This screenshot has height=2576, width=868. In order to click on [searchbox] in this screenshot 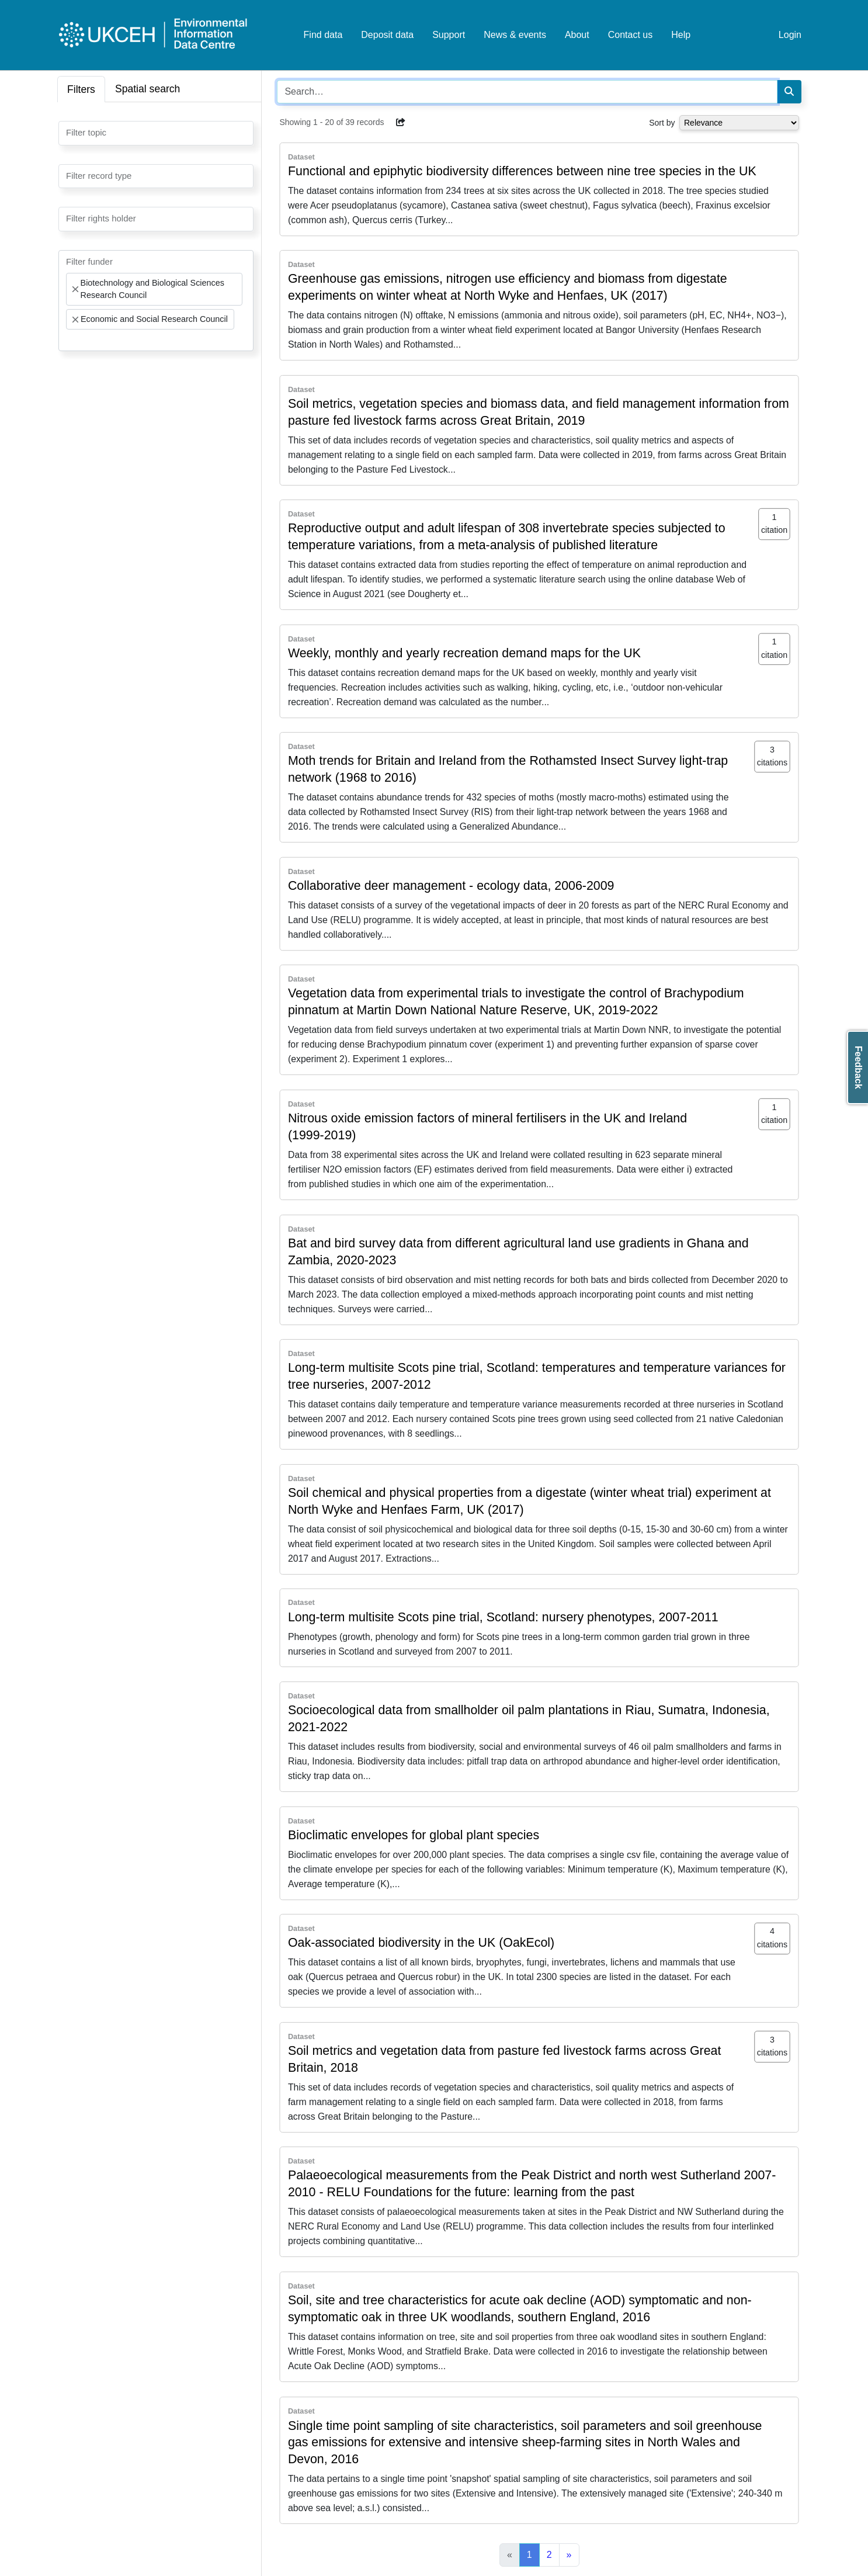, I will do `click(69, 132)`.